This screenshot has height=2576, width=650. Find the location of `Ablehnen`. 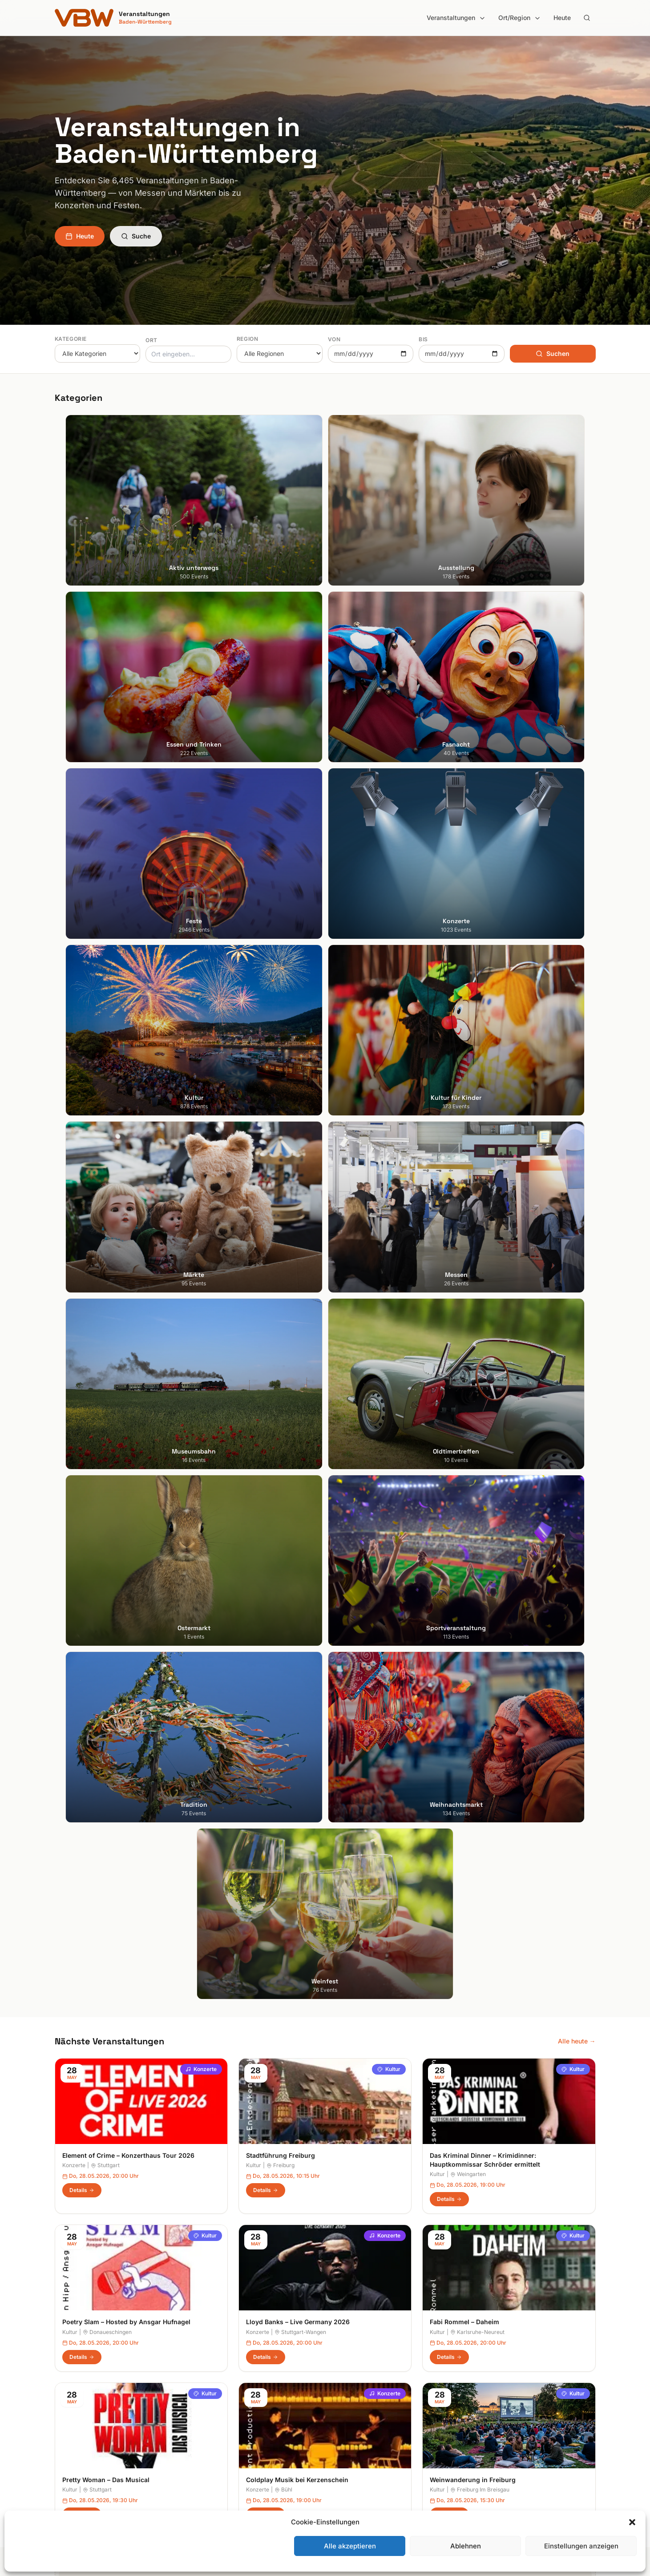

Ablehnen is located at coordinates (465, 2546).